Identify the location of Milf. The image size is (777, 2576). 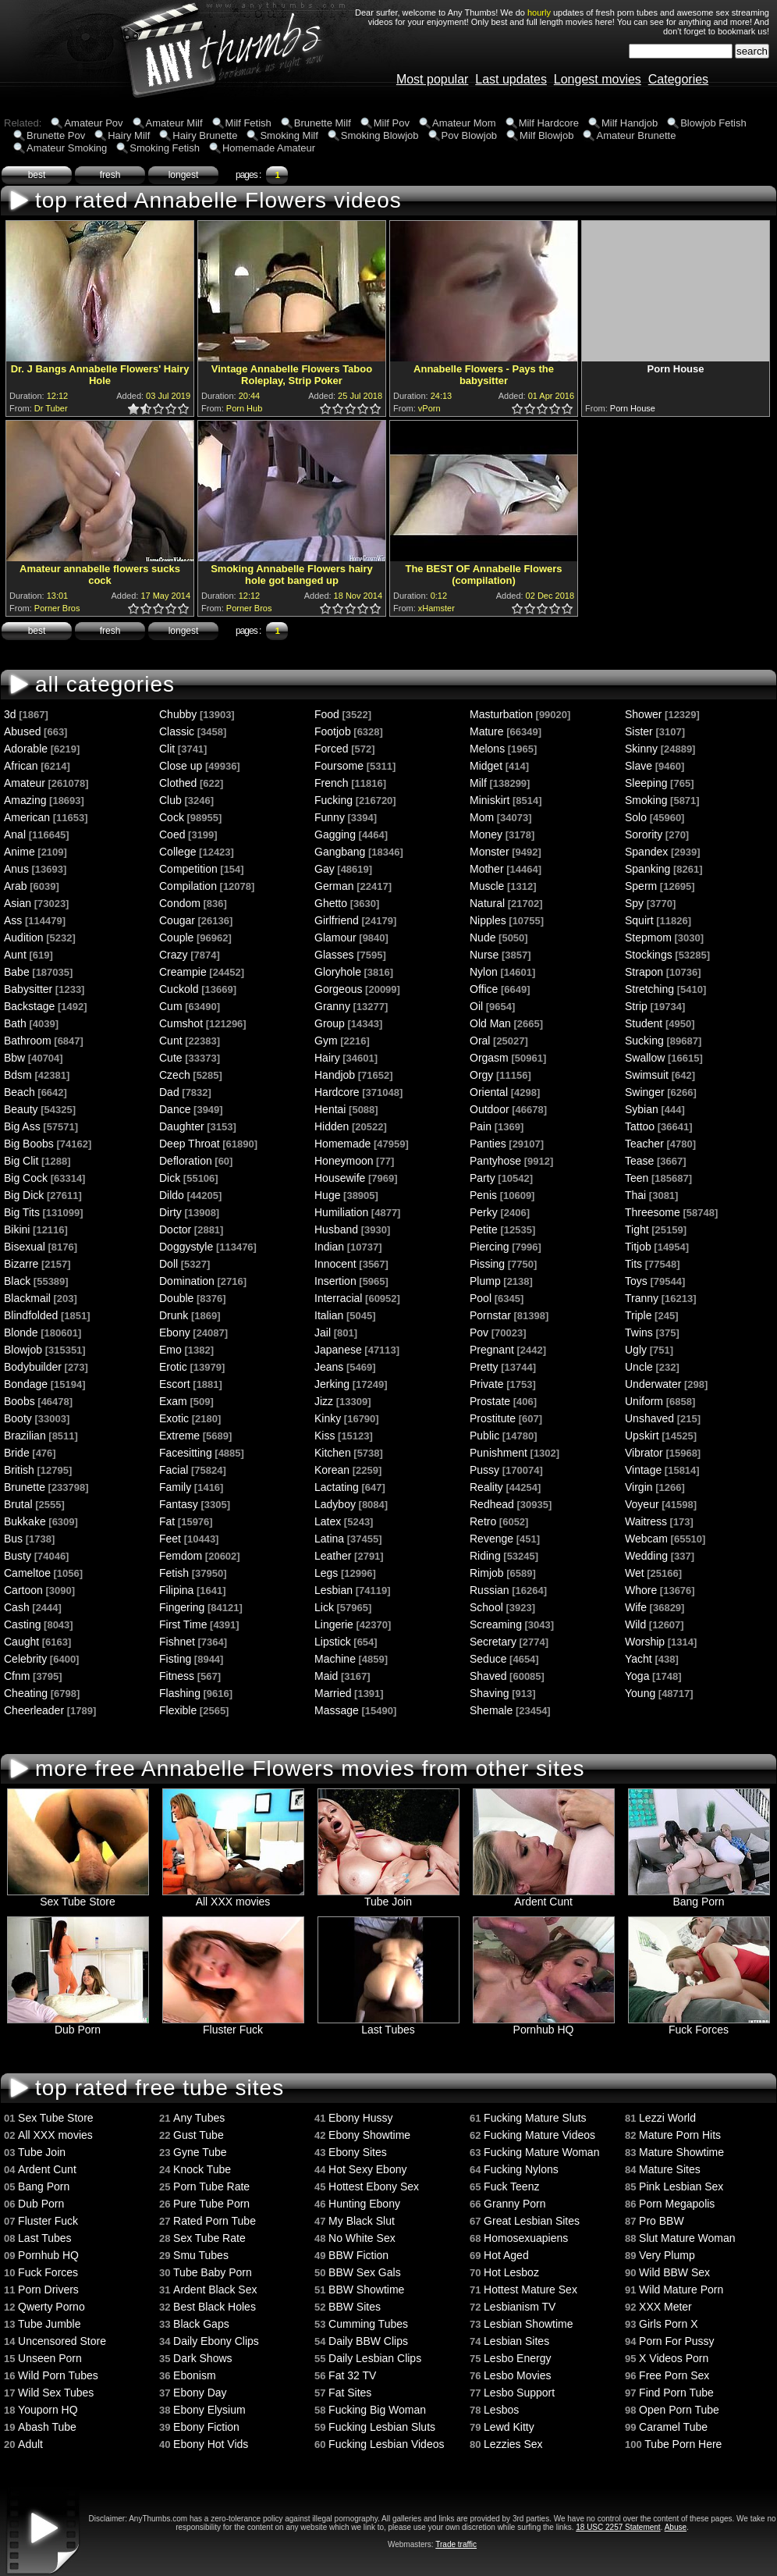
(478, 783).